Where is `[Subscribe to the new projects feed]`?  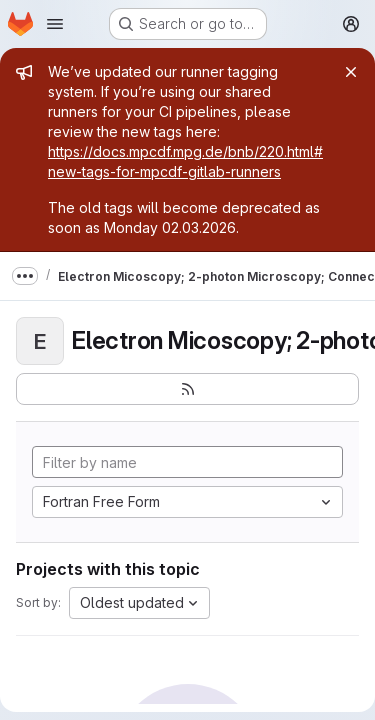
[Subscribe to the new projects feed] is located at coordinates (187, 389).